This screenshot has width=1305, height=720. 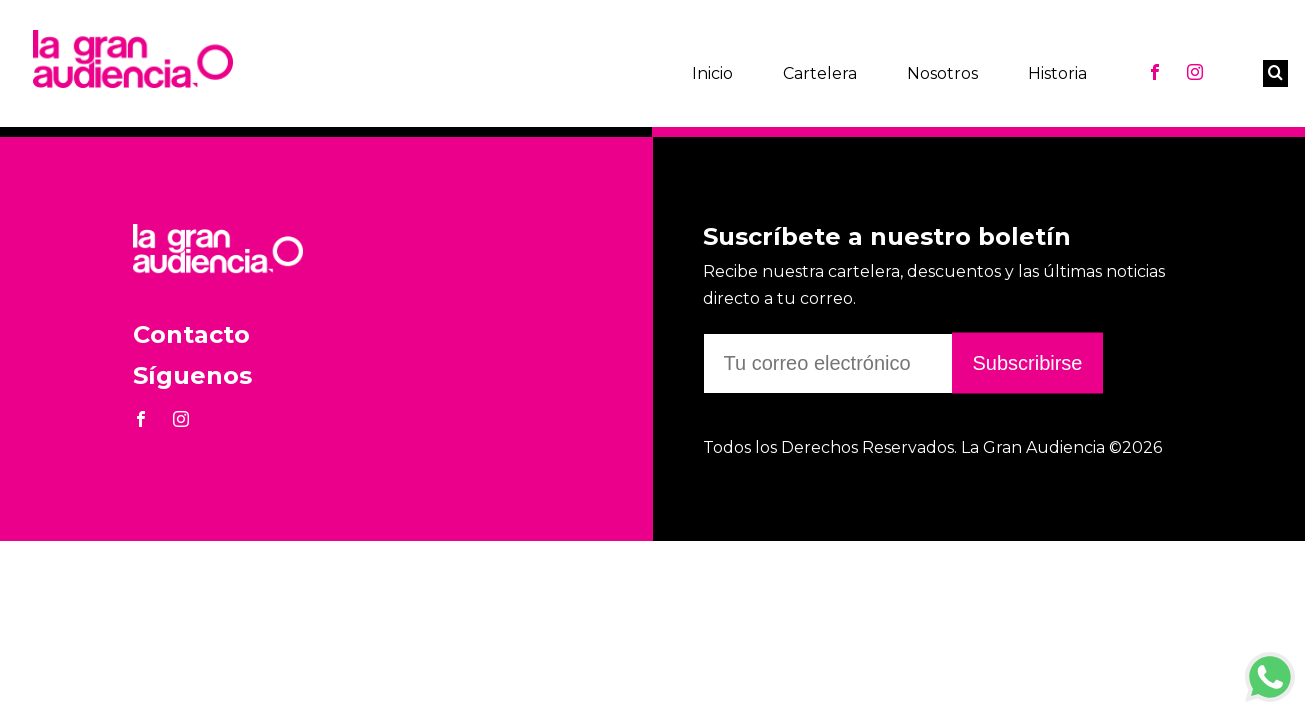 I want to click on Historia, so click(x=1057, y=73).